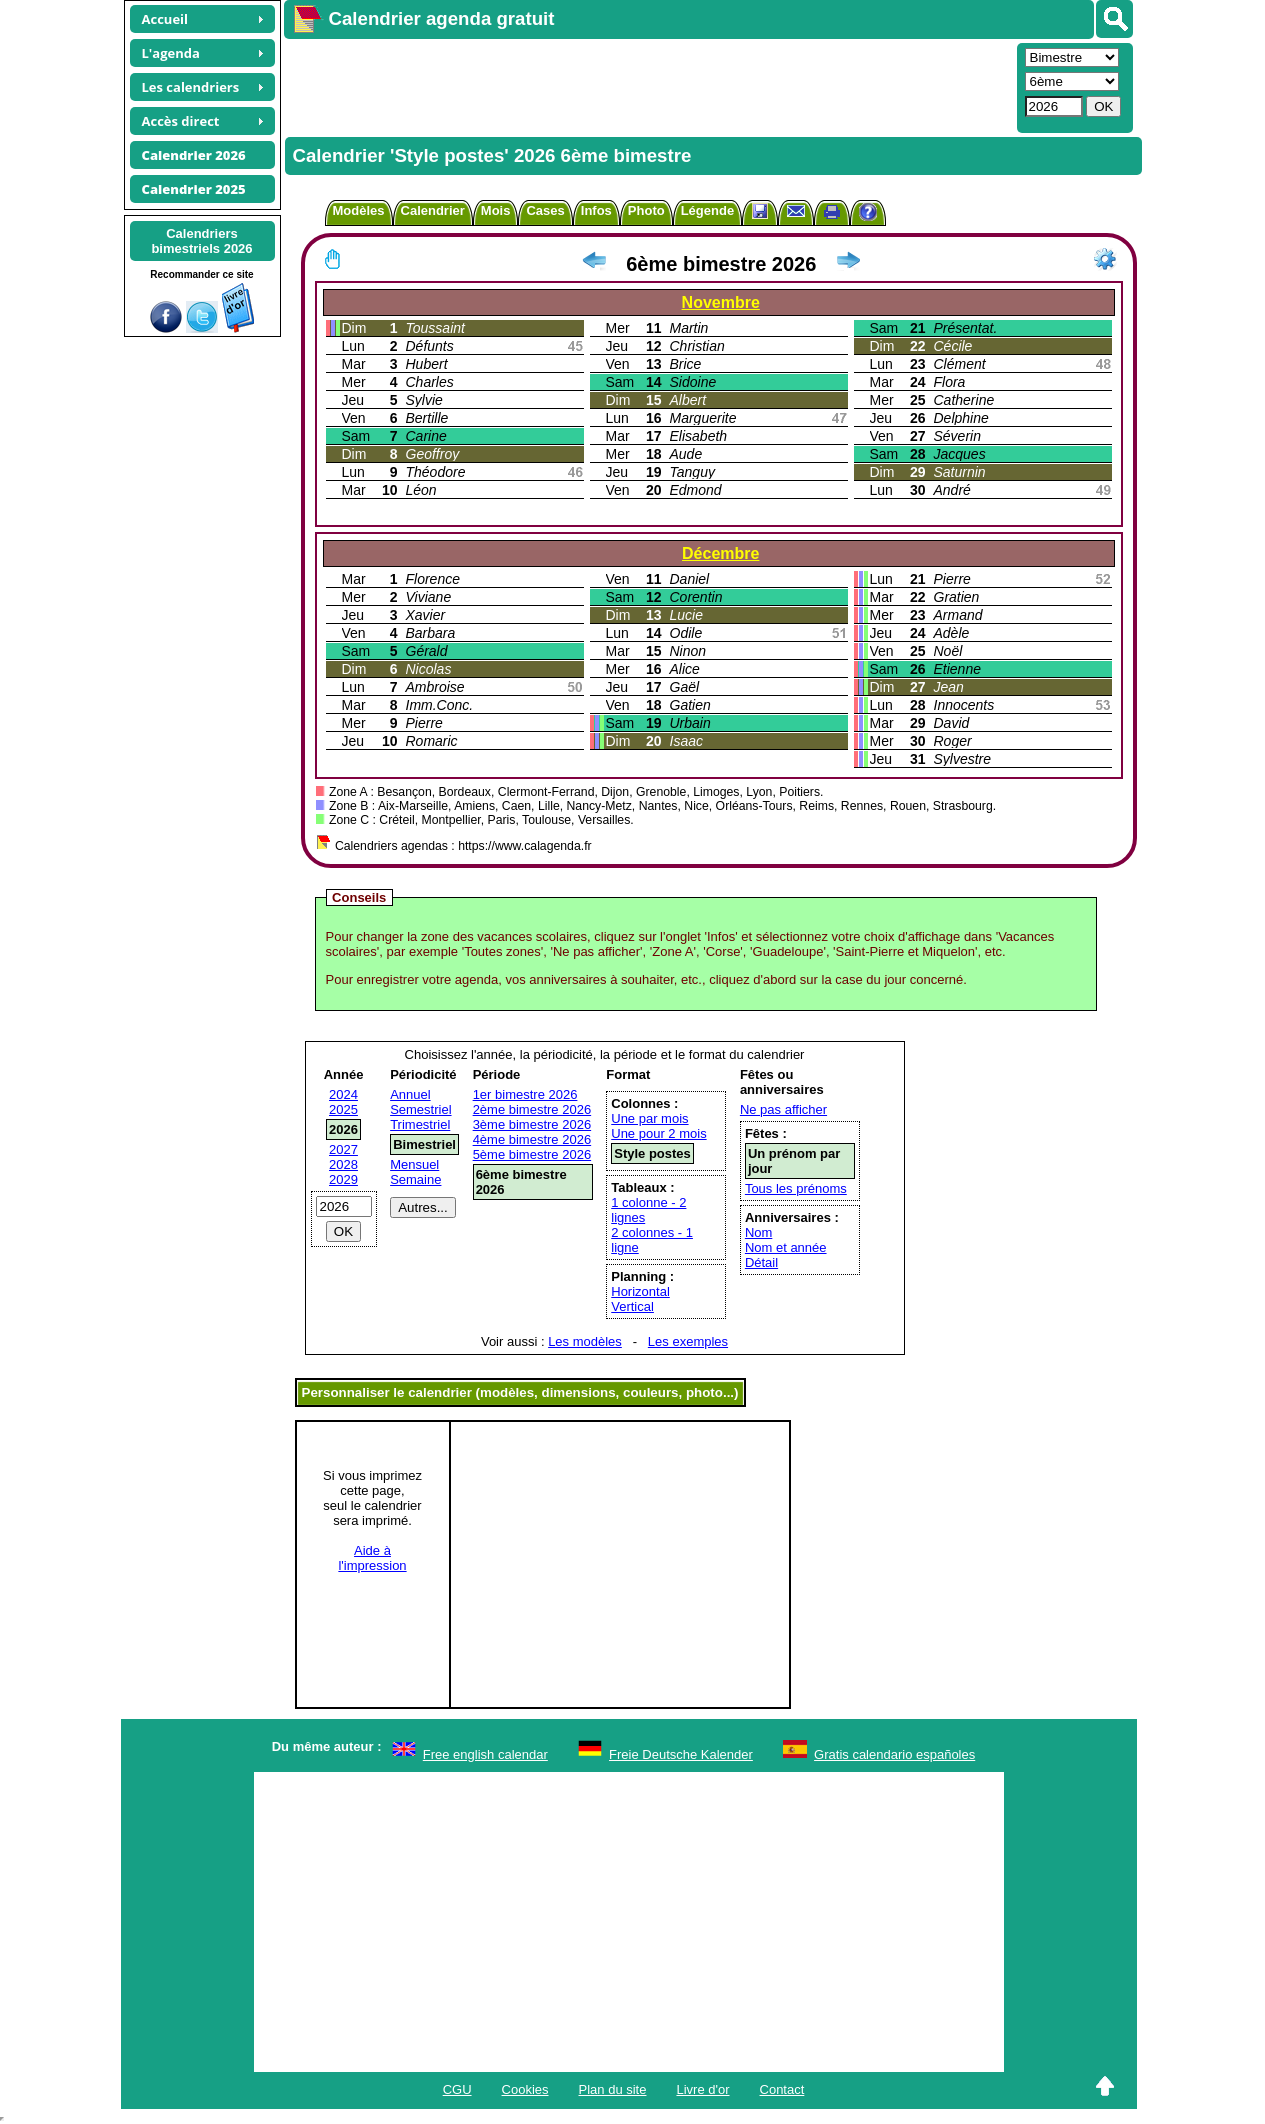 This screenshot has height=2124, width=1265. Describe the element at coordinates (532, 1154) in the screenshot. I see `5ème bimestre 2026` at that location.